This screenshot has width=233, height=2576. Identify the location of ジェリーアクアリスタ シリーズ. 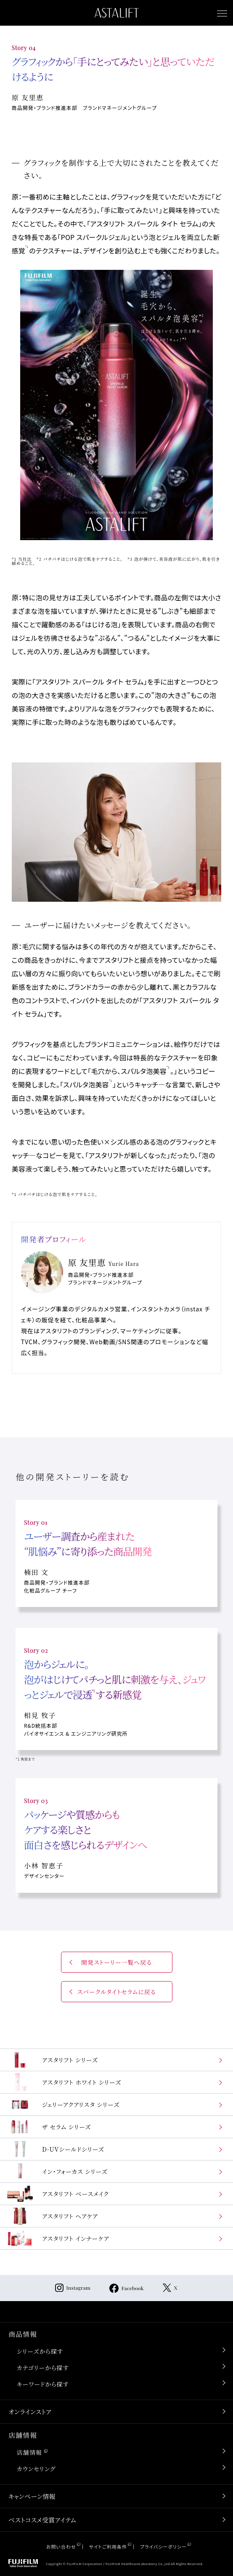
(62, 2104).